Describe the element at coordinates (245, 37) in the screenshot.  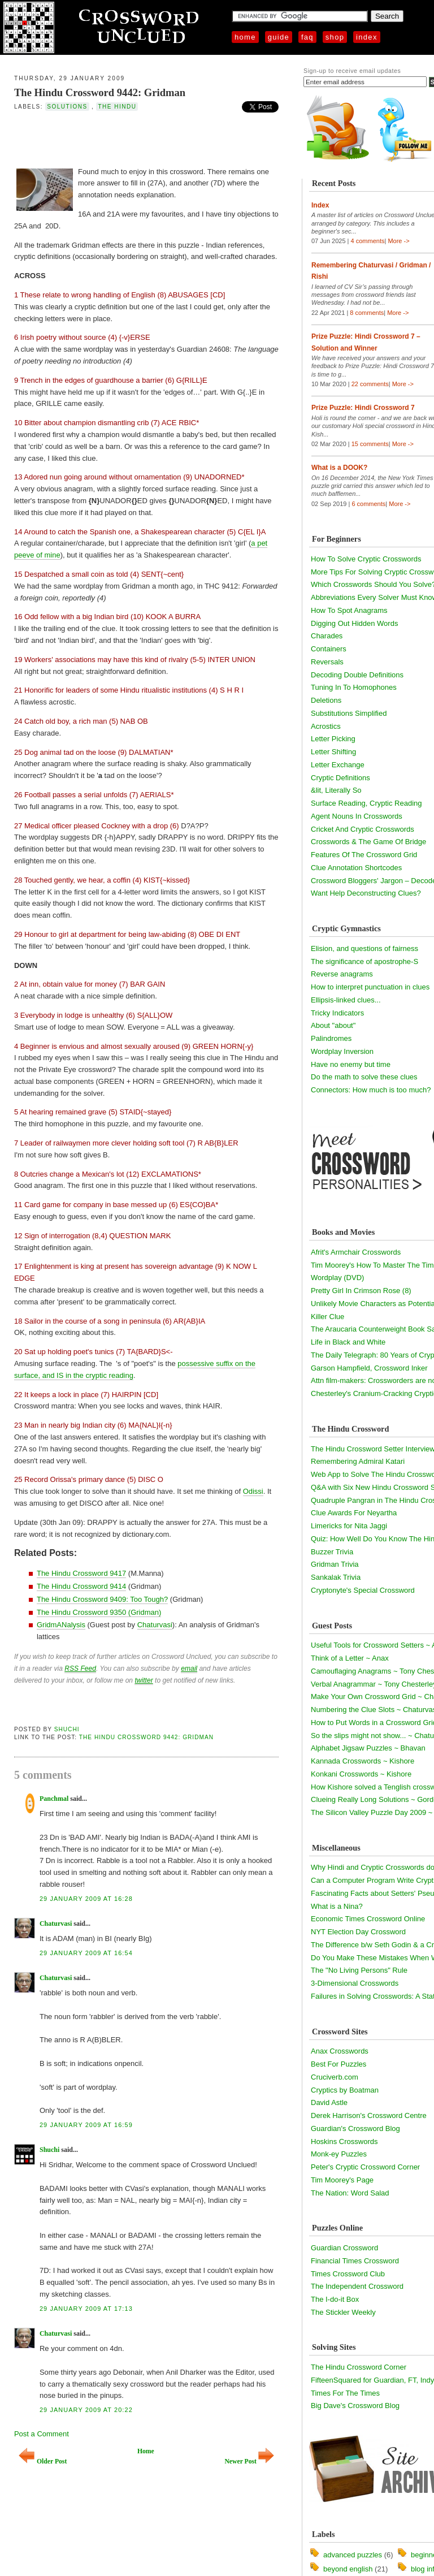
I see `Home` at that location.